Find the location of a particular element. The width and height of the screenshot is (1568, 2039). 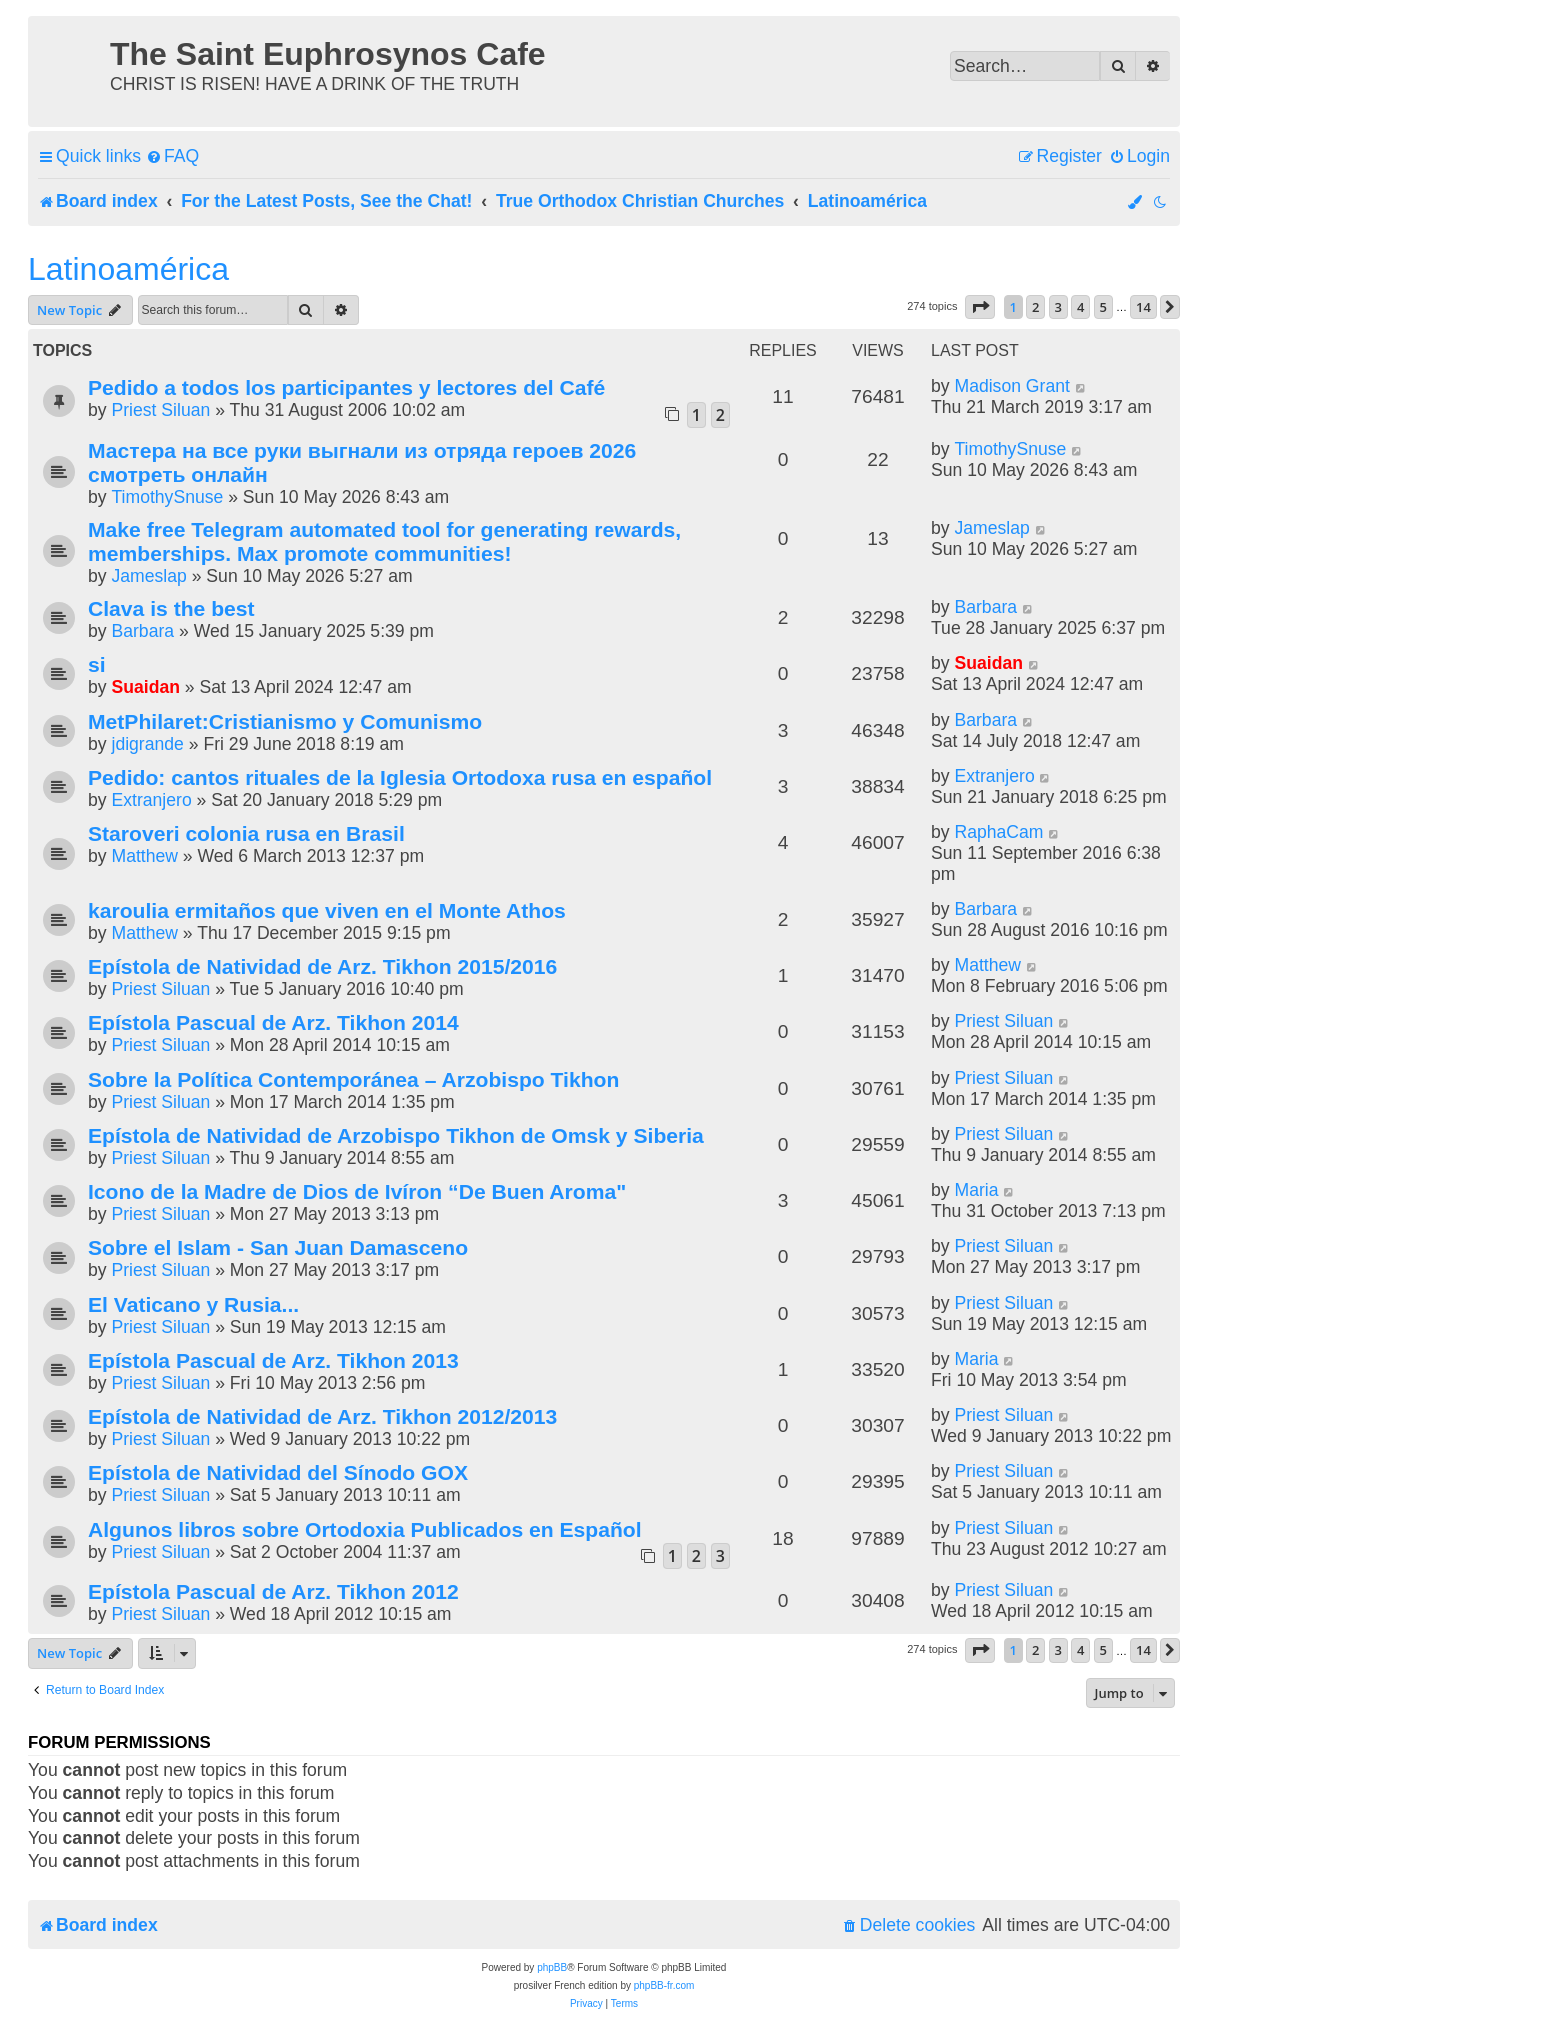

4 [button] is located at coordinates (1080, 307).